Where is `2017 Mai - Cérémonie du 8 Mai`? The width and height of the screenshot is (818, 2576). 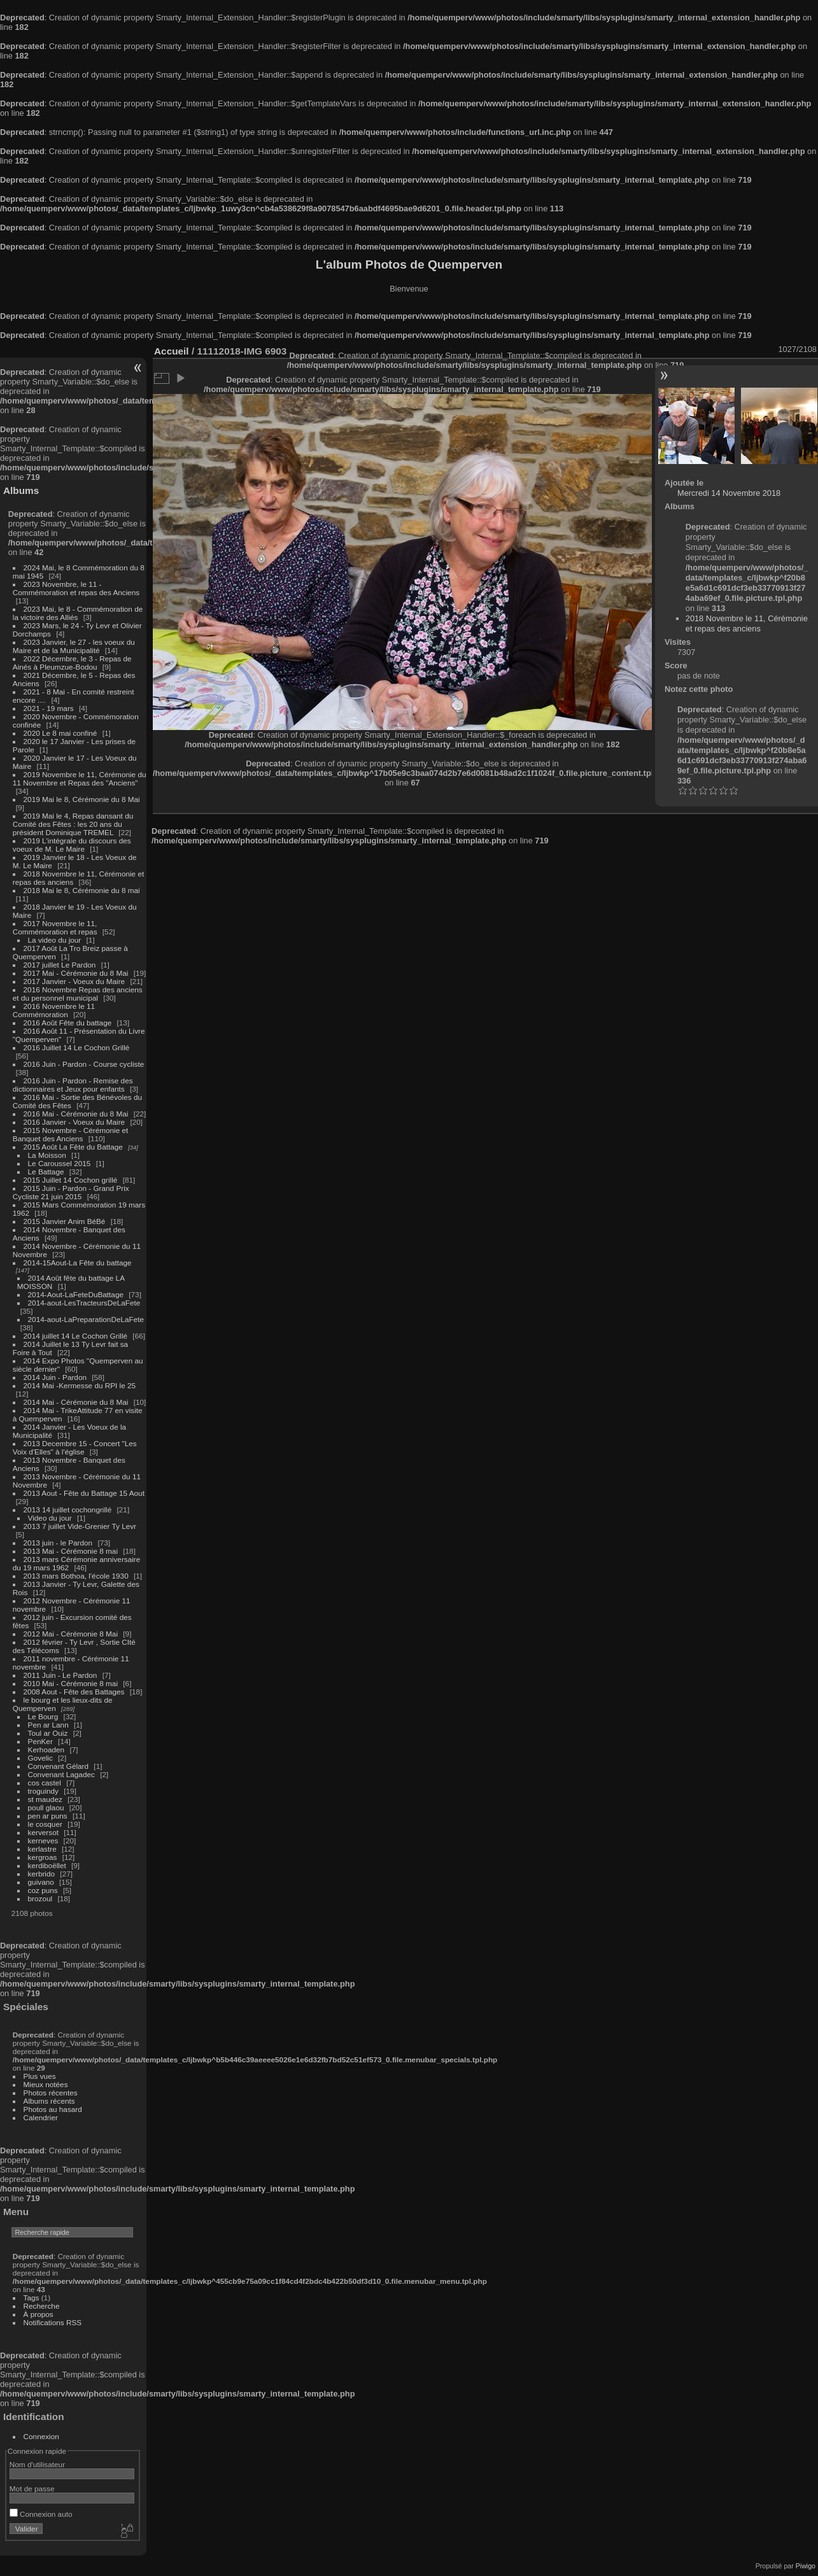
2017 Mai - Cérémonie du 8 Mai is located at coordinates (76, 973).